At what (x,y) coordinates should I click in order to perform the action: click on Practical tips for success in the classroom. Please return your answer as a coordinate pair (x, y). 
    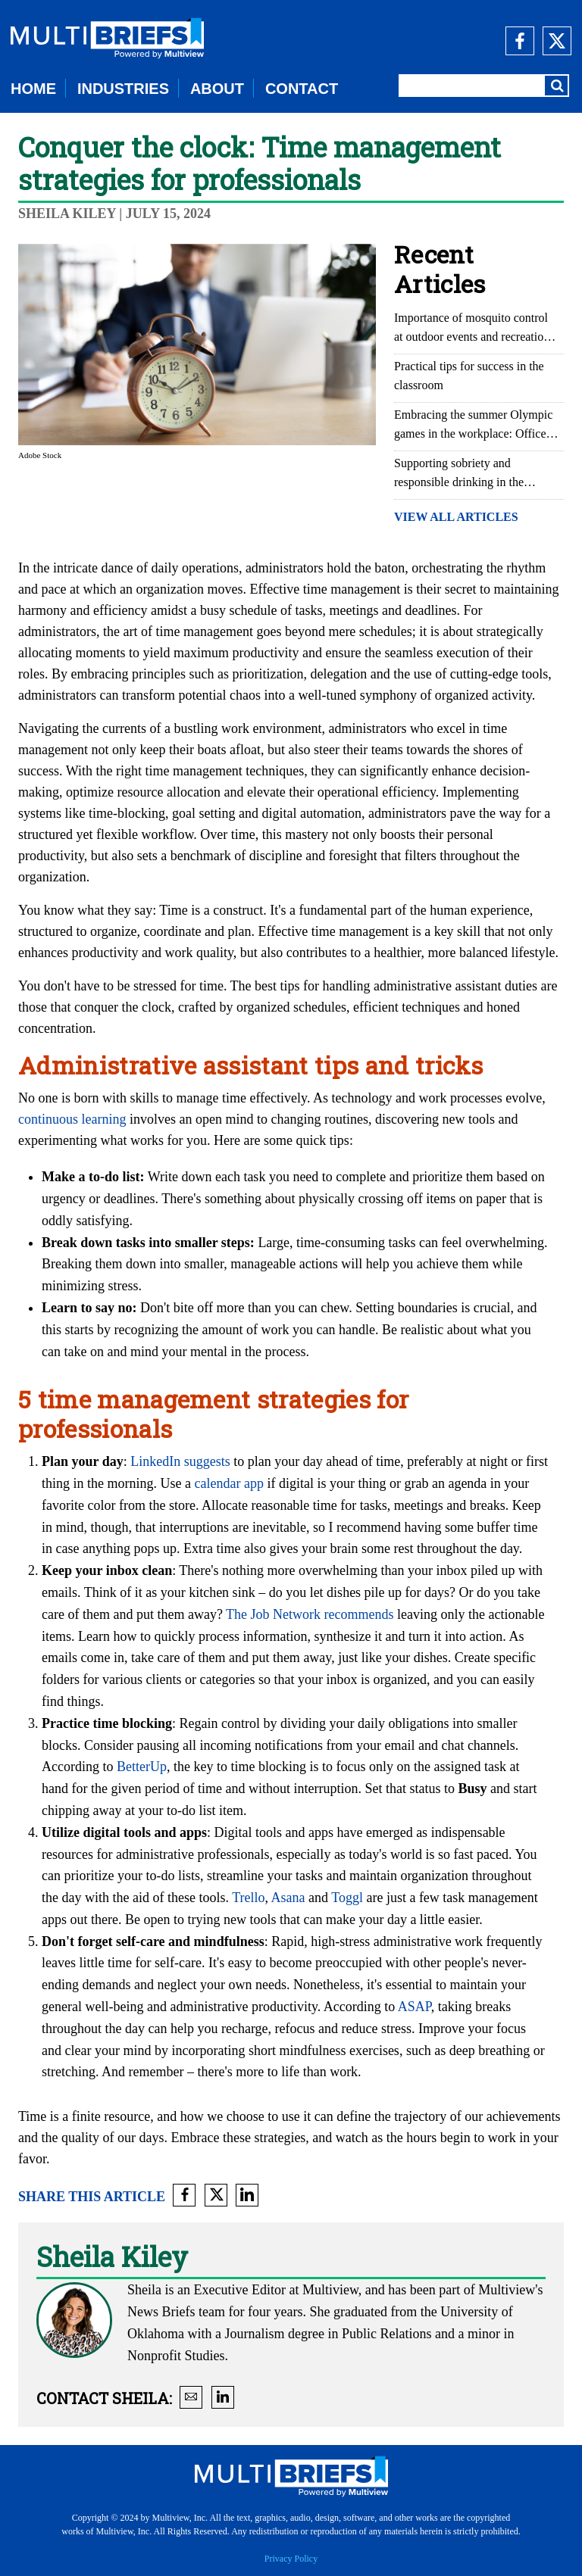
    Looking at the image, I should click on (469, 375).